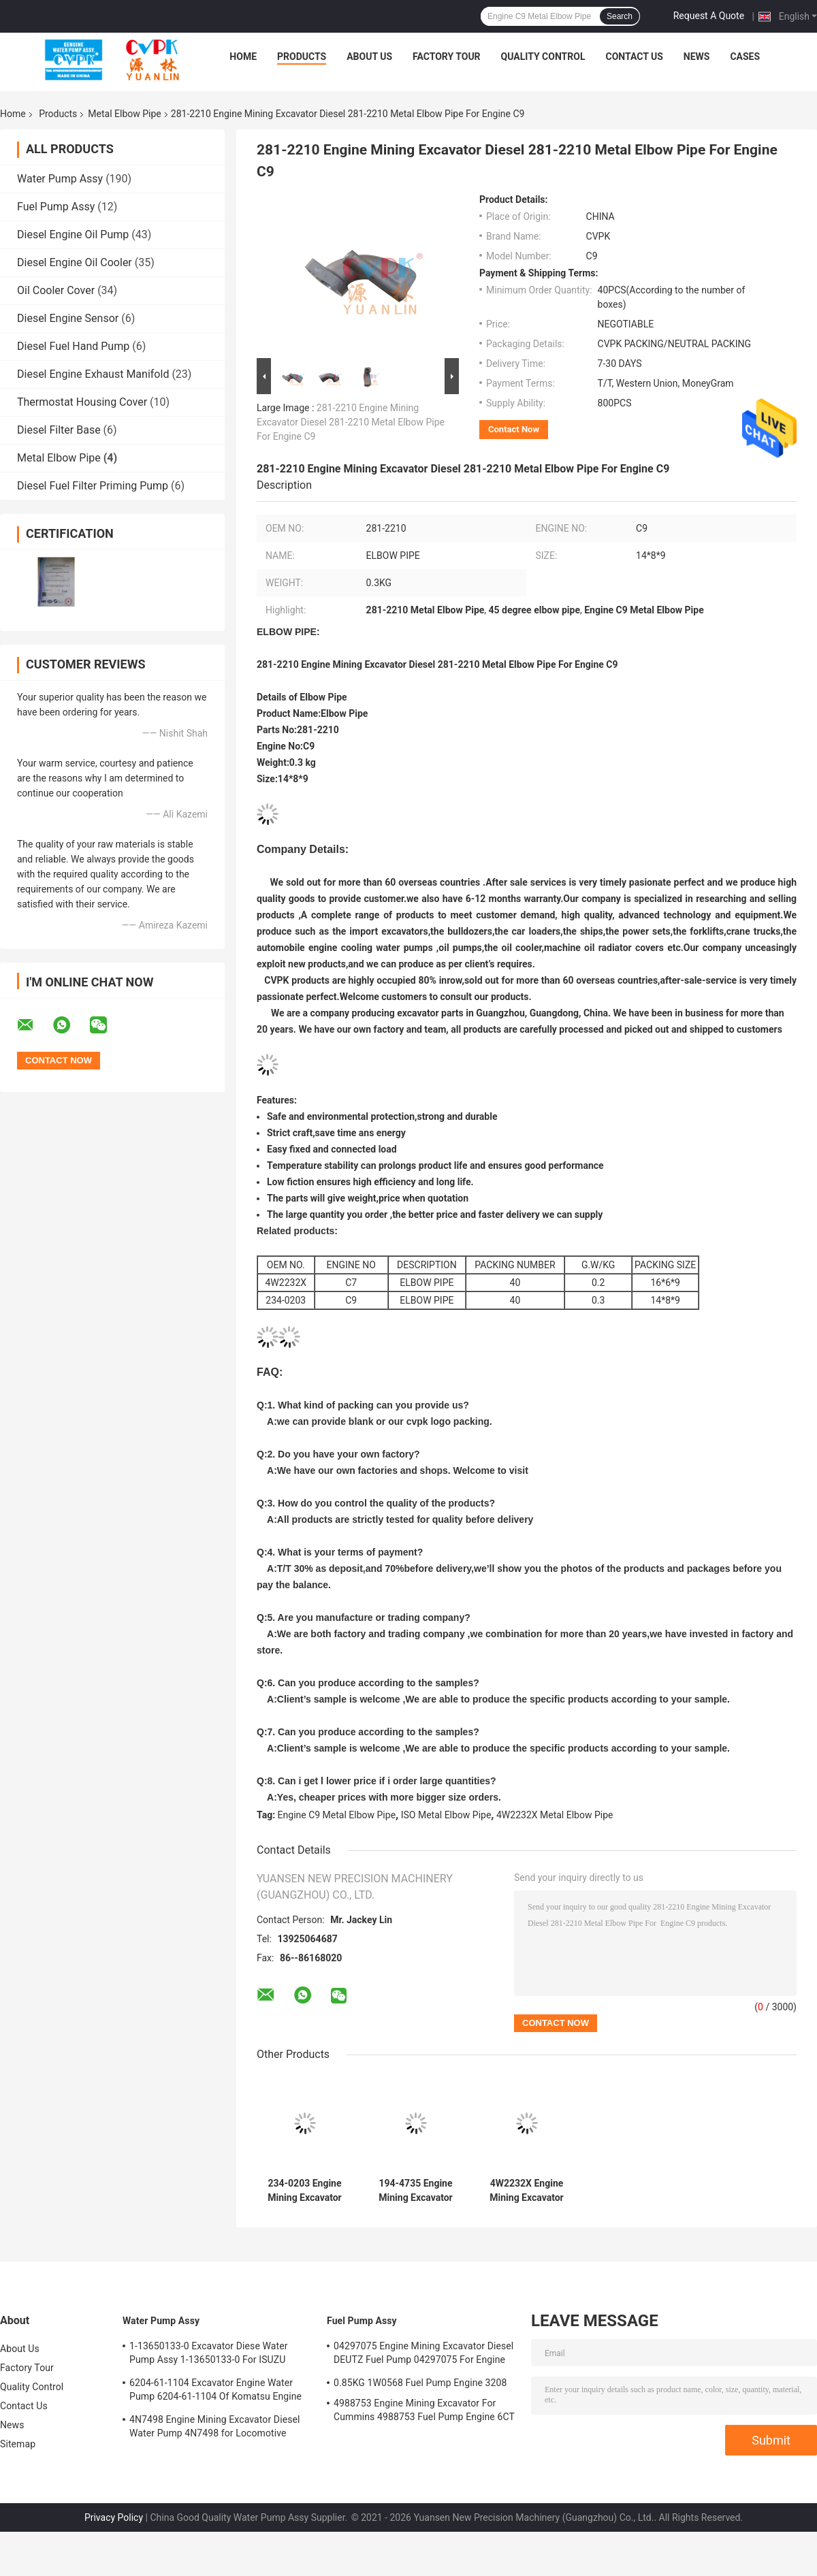 This screenshot has width=817, height=2576. Describe the element at coordinates (60, 178) in the screenshot. I see `Water Pump Assy` at that location.